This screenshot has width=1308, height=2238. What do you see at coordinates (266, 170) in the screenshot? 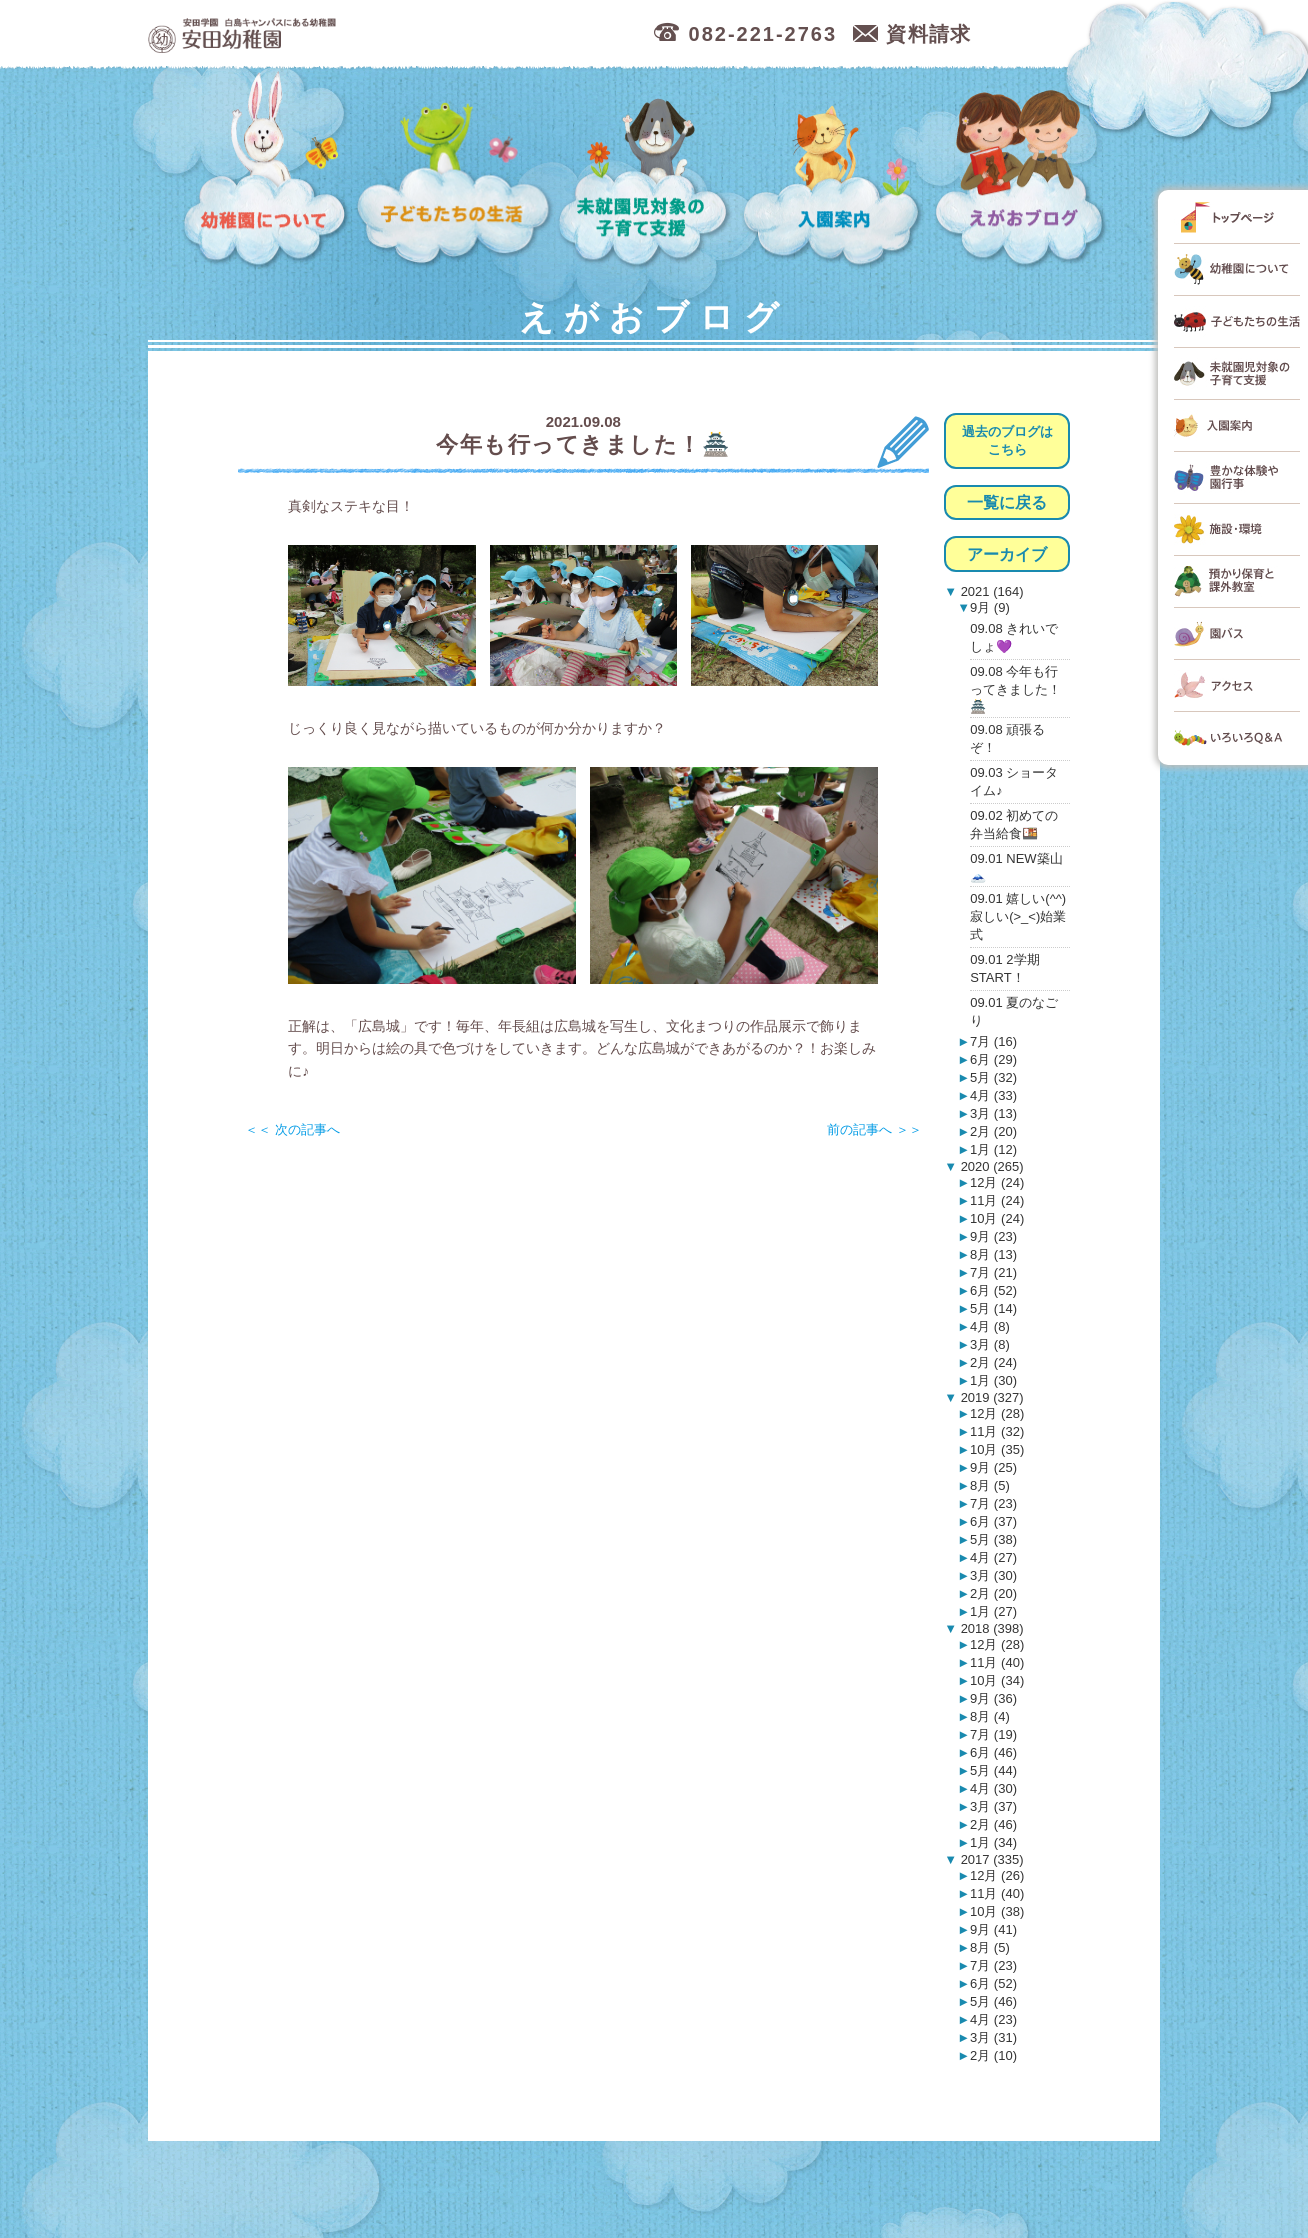
I see `幼稚園について` at bounding box center [266, 170].